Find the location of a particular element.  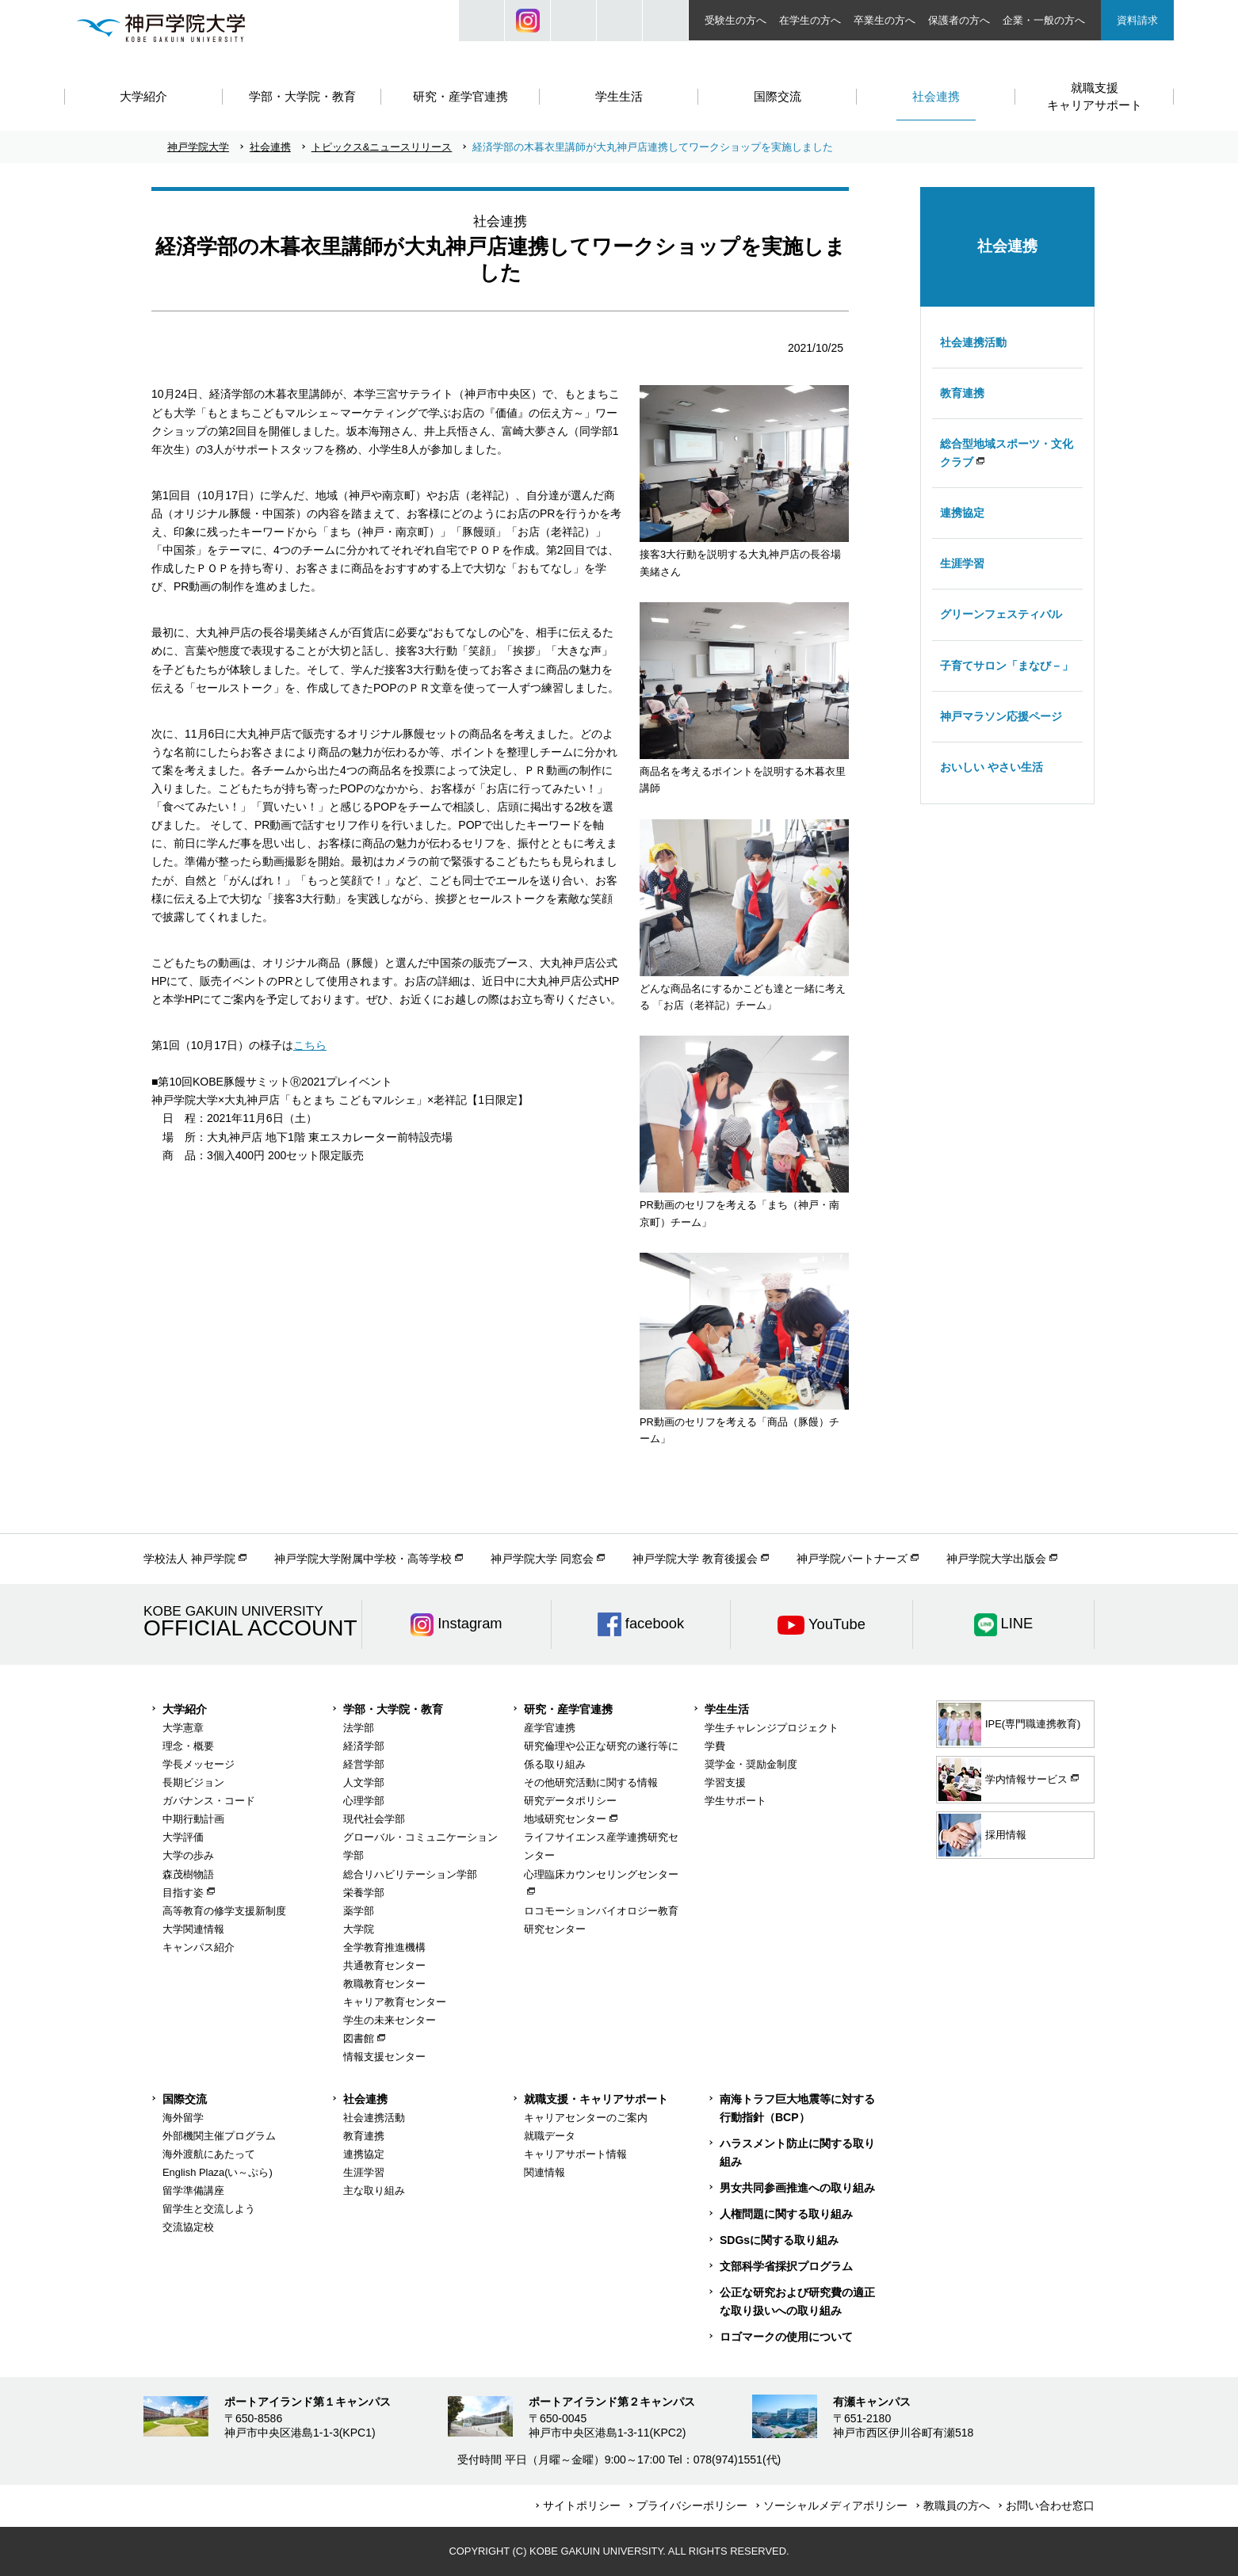

外部機関主催プログラム is located at coordinates (219, 2136).